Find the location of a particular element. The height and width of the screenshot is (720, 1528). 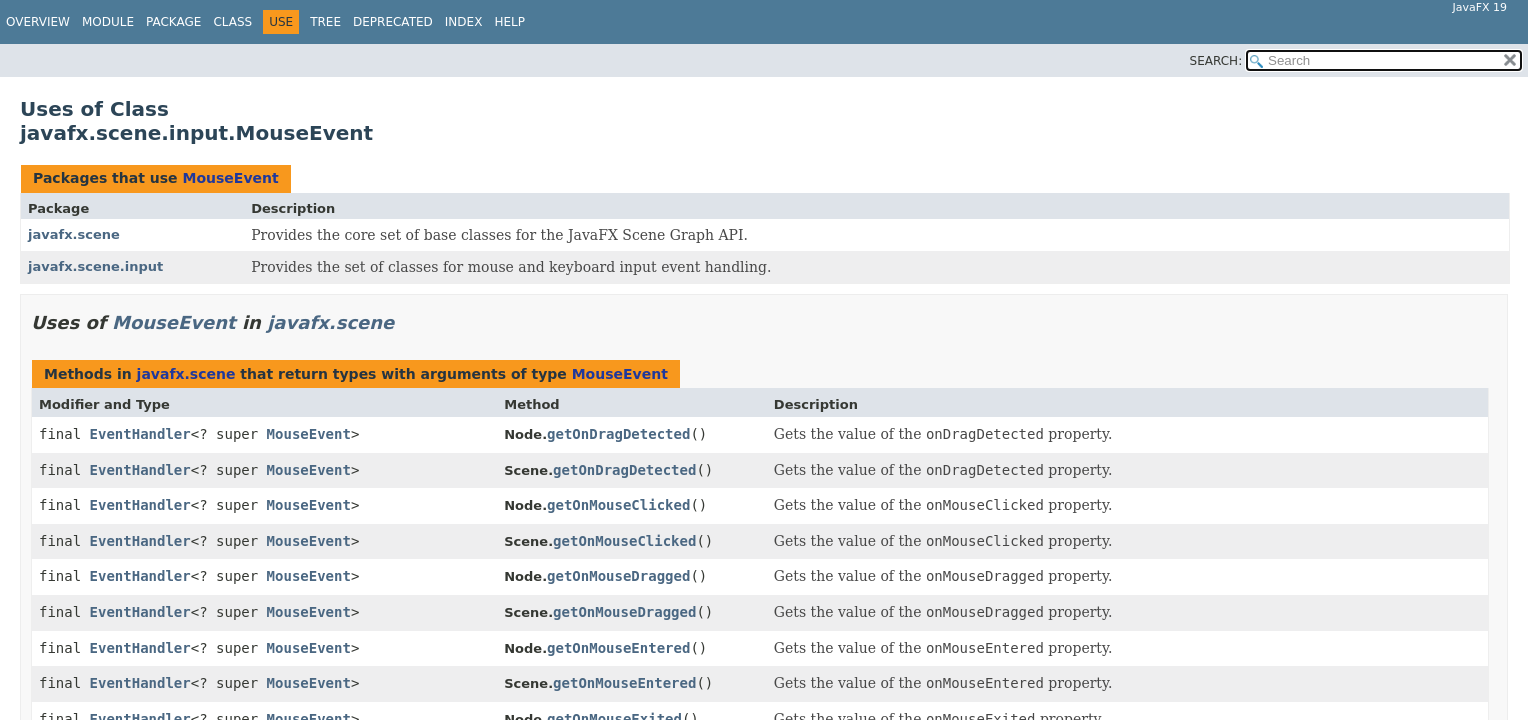

Module is located at coordinates (108, 22).